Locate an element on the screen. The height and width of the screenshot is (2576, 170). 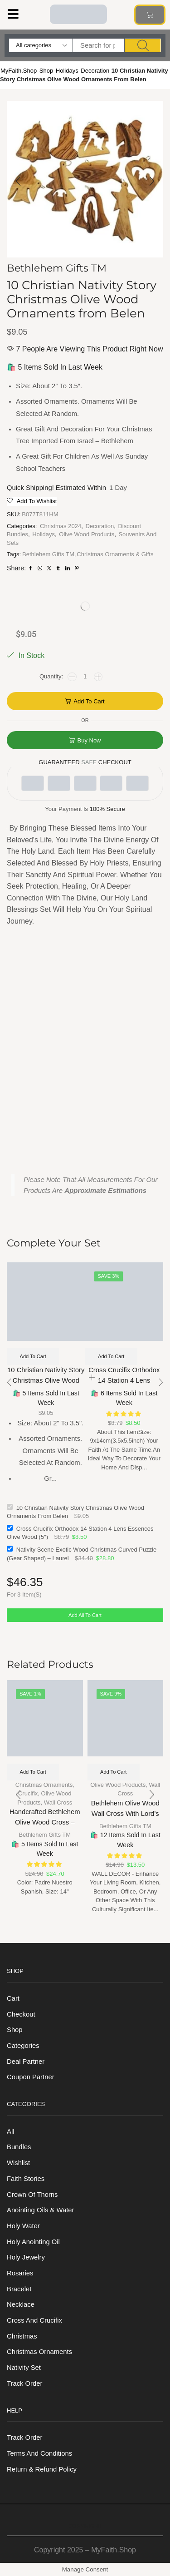
Faith Stories is located at coordinates (25, 2178).